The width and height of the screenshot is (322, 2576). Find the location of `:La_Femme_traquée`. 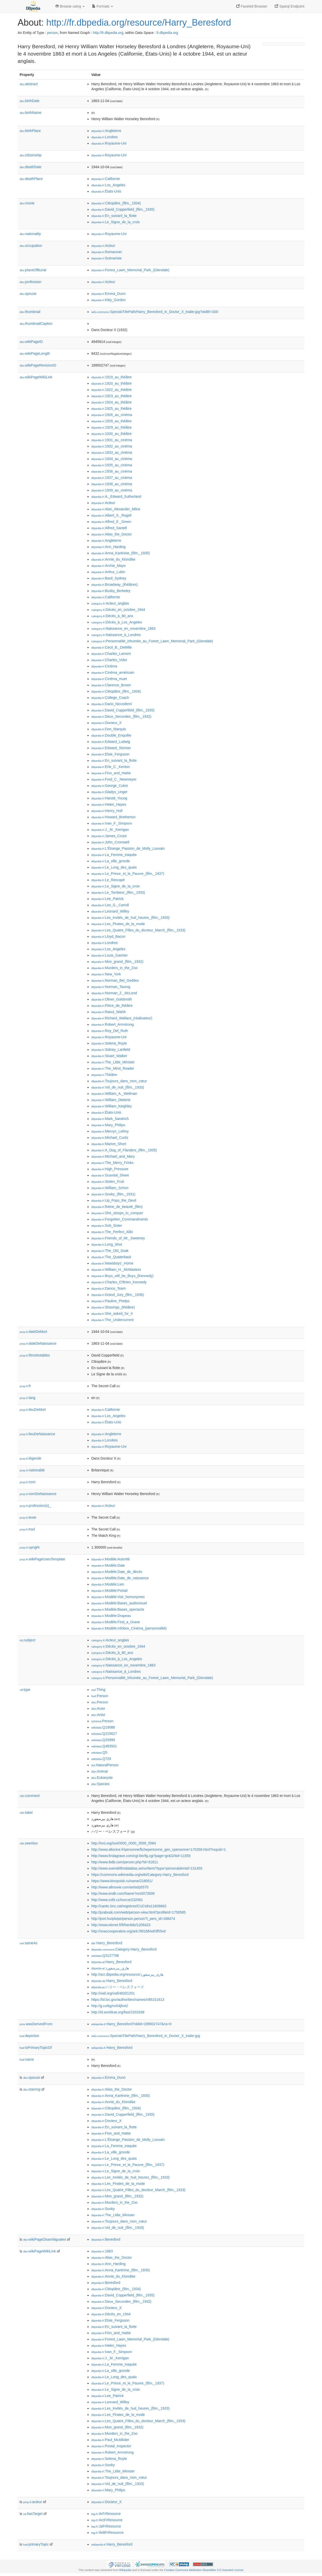

:La_Femme_traquée is located at coordinates (114, 855).